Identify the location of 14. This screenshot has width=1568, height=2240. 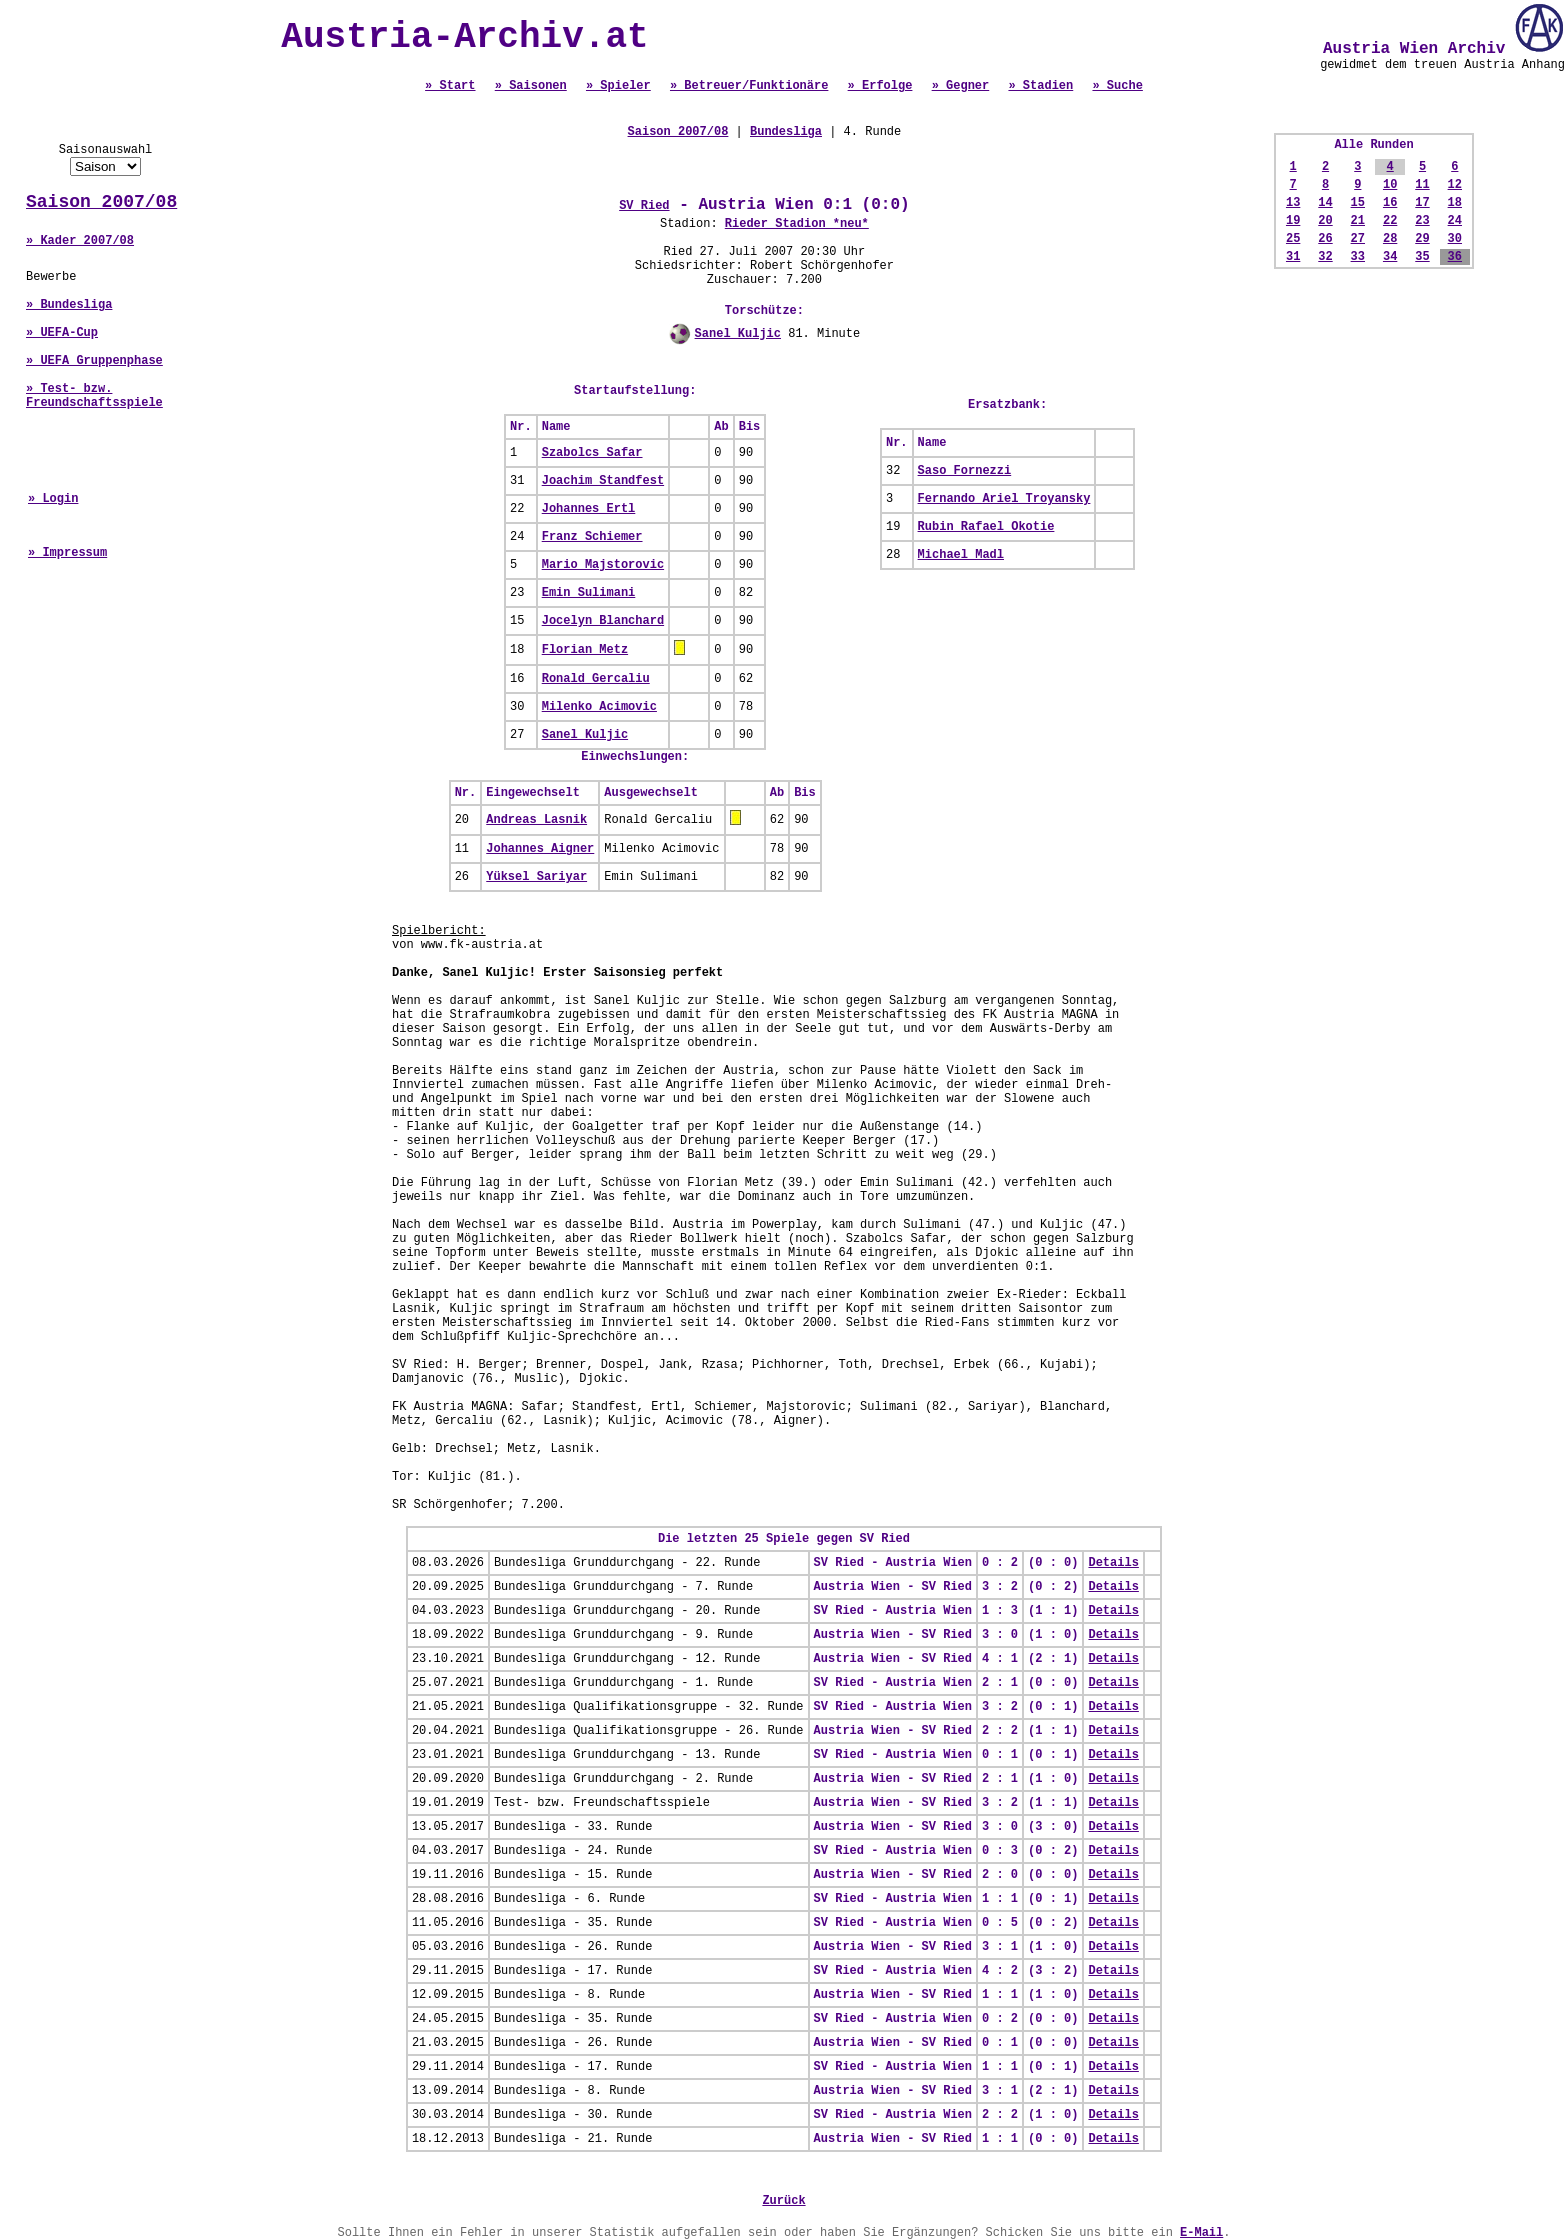
(1325, 203).